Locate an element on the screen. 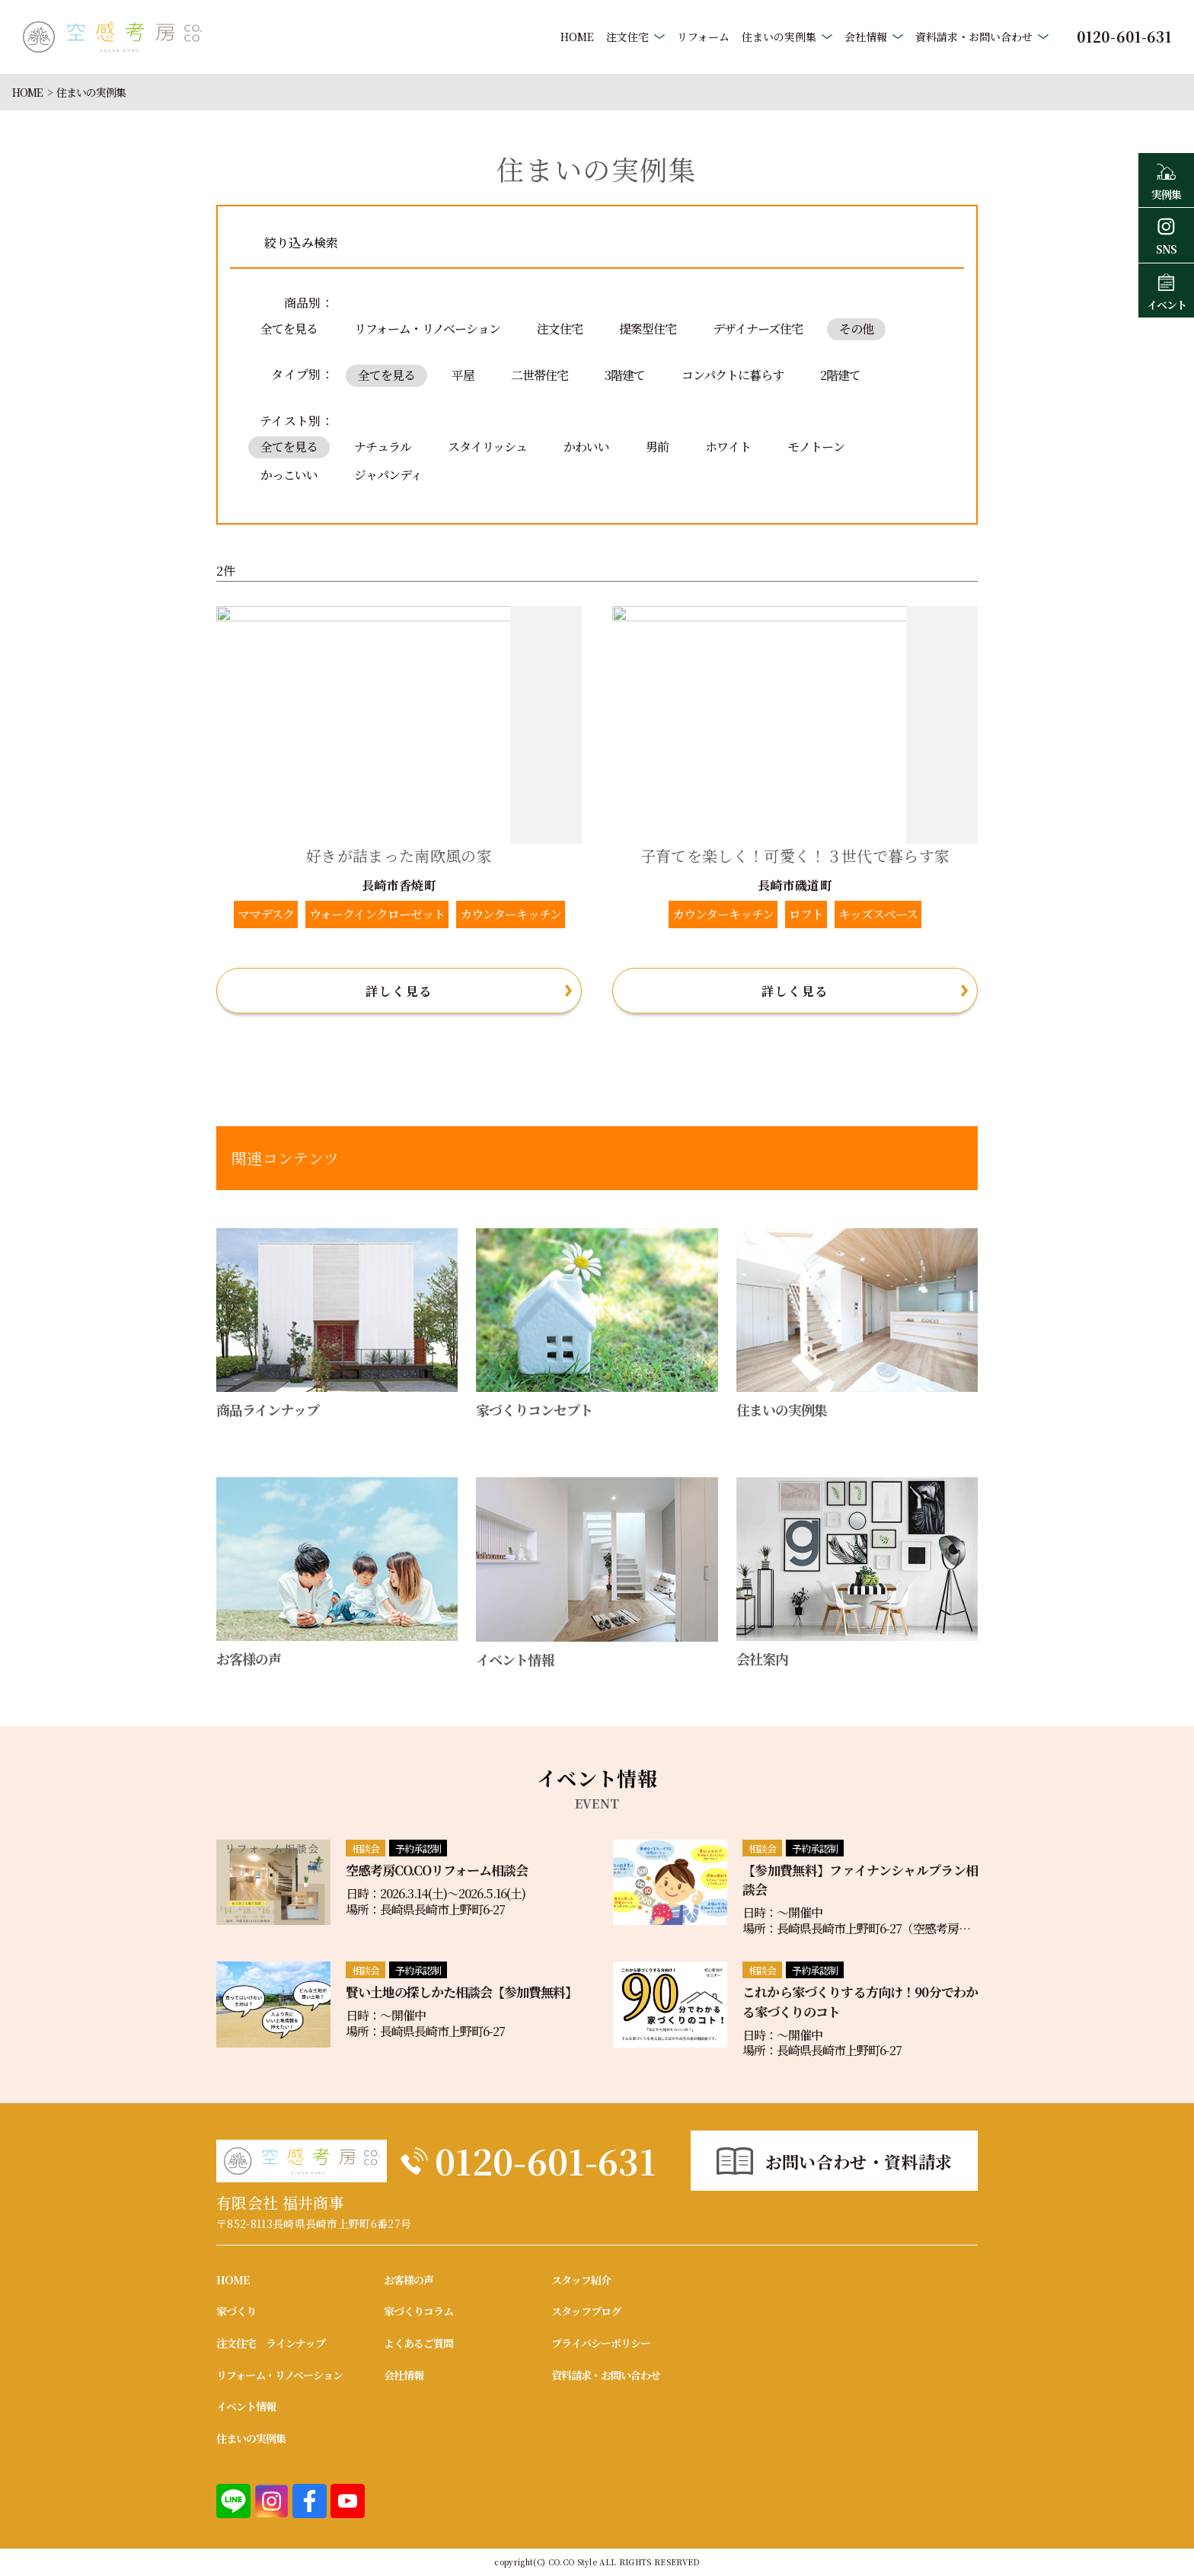 This screenshot has width=1194, height=2576. 実例集 is located at coordinates (1166, 180).